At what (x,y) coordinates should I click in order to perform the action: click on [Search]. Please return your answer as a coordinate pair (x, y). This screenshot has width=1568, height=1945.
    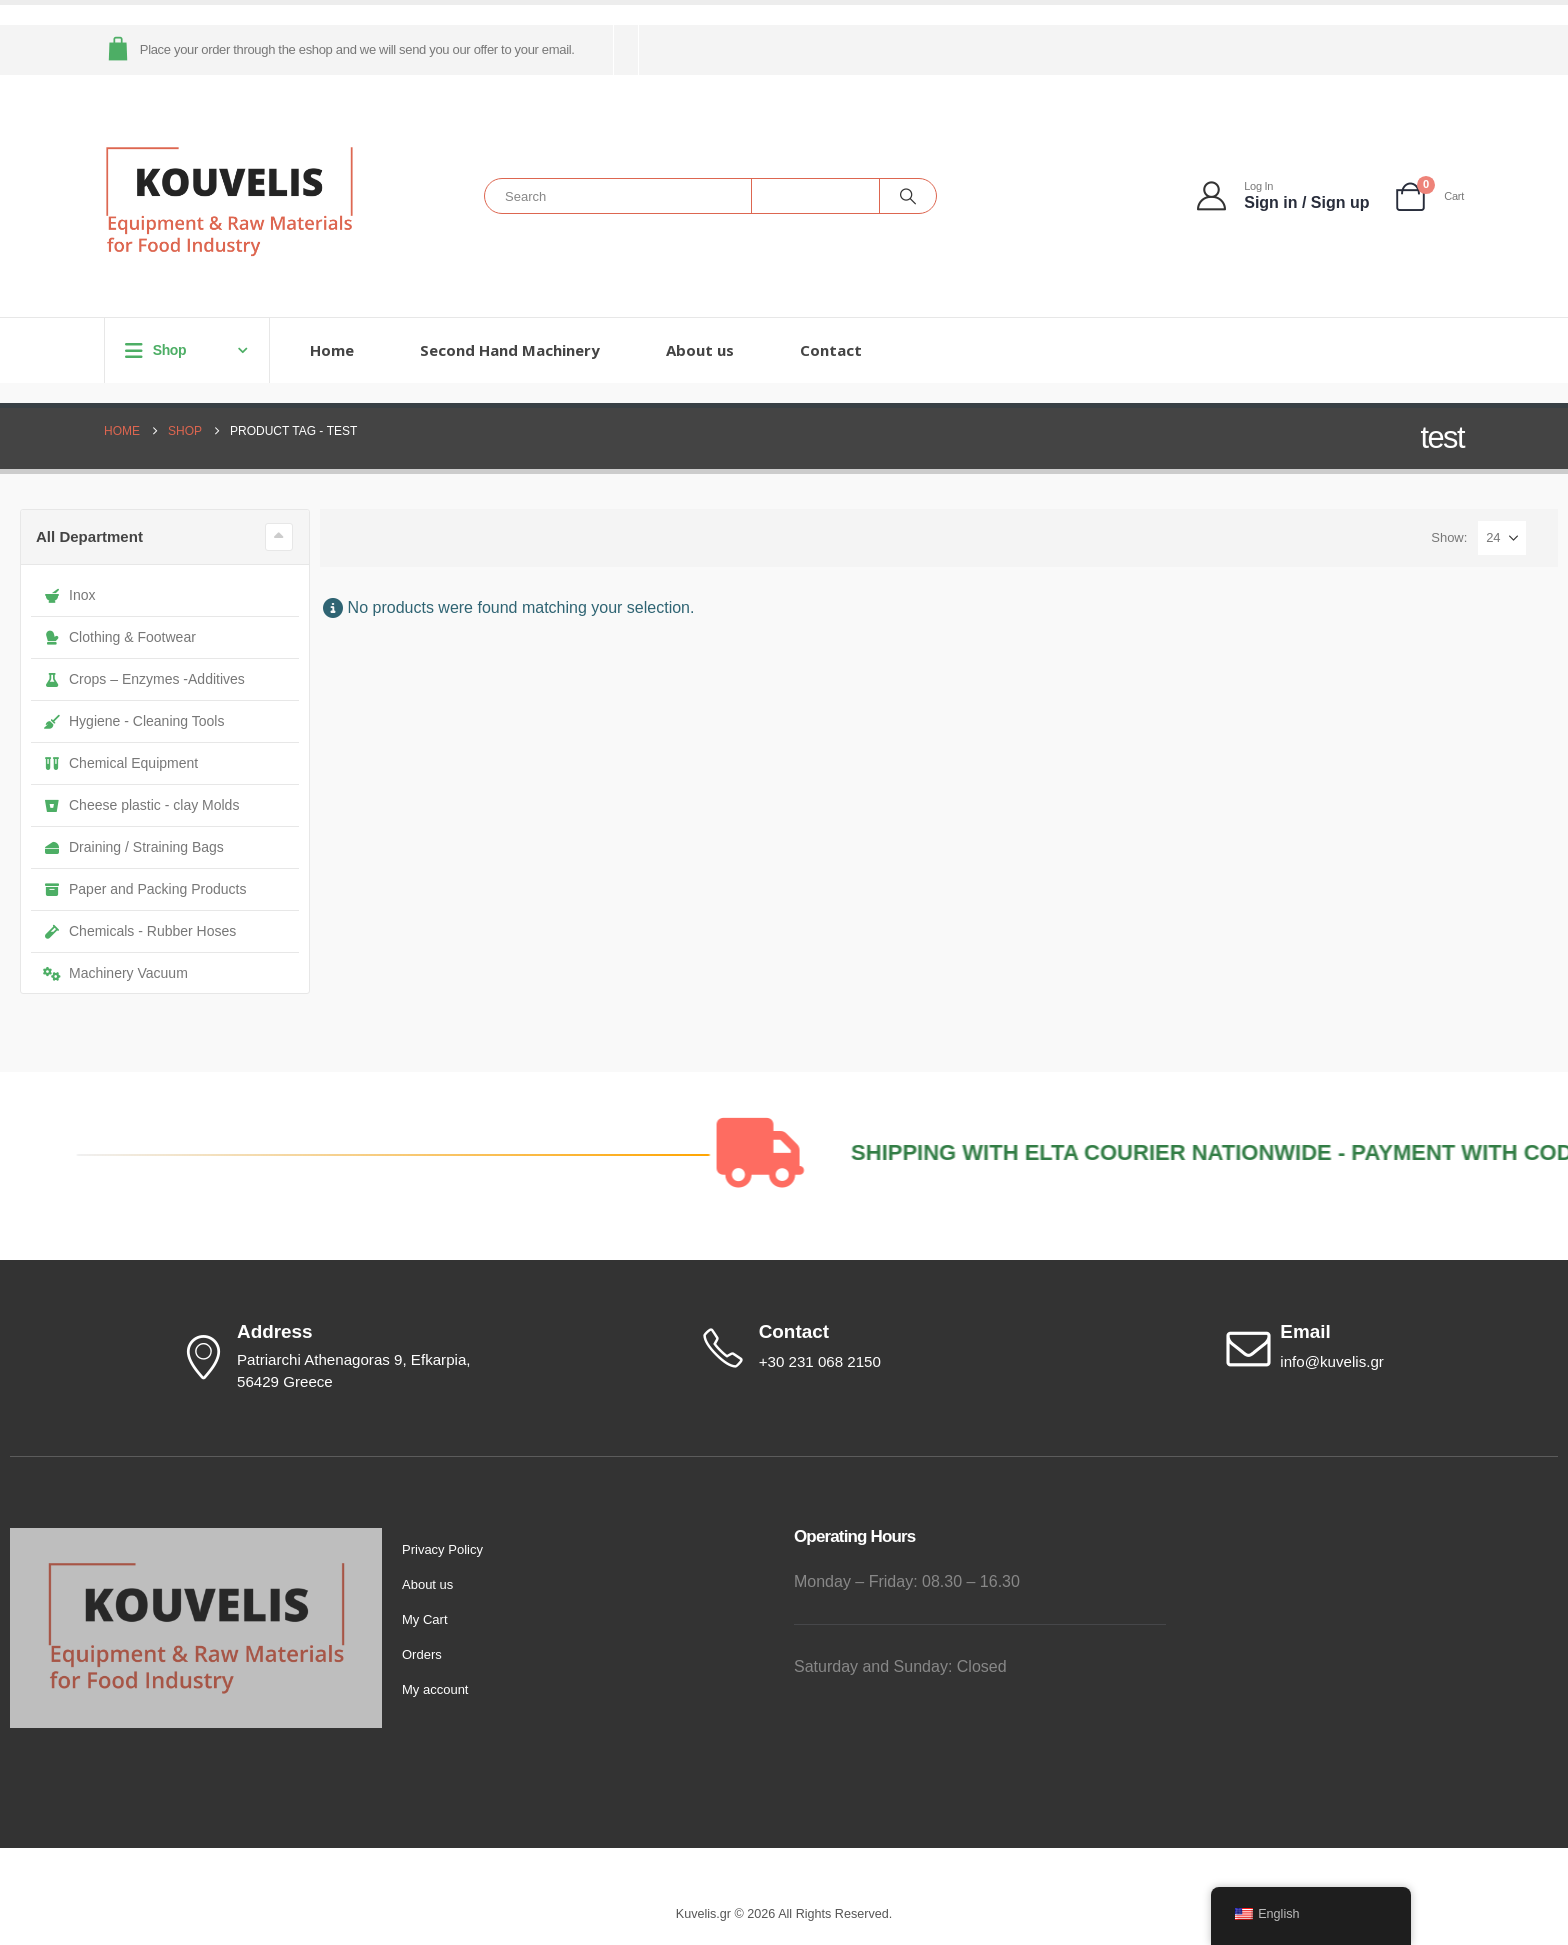
    Looking at the image, I should click on (908, 196).